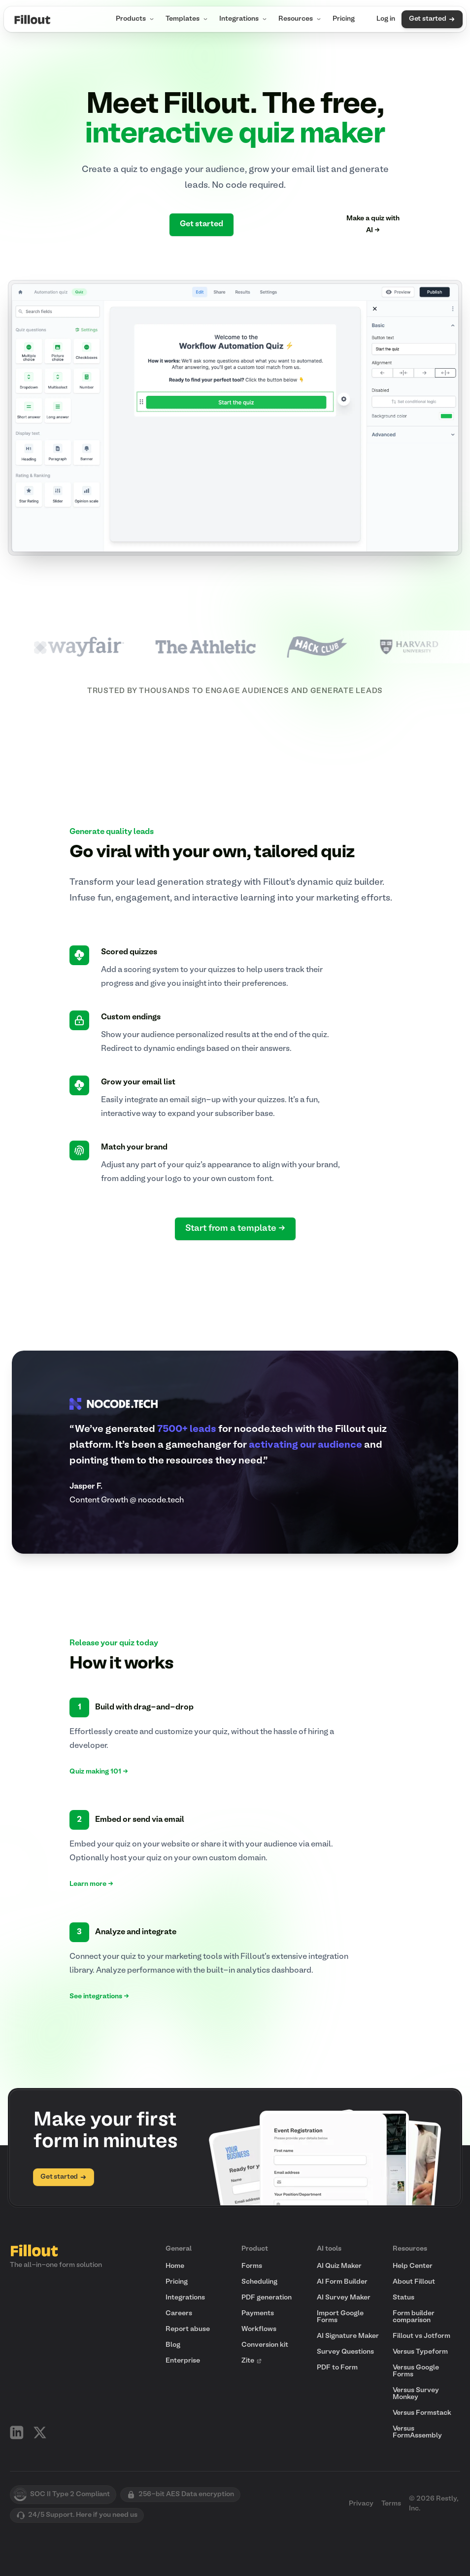 This screenshot has width=470, height=2576. I want to click on Versus FormAssembly, so click(417, 2432).